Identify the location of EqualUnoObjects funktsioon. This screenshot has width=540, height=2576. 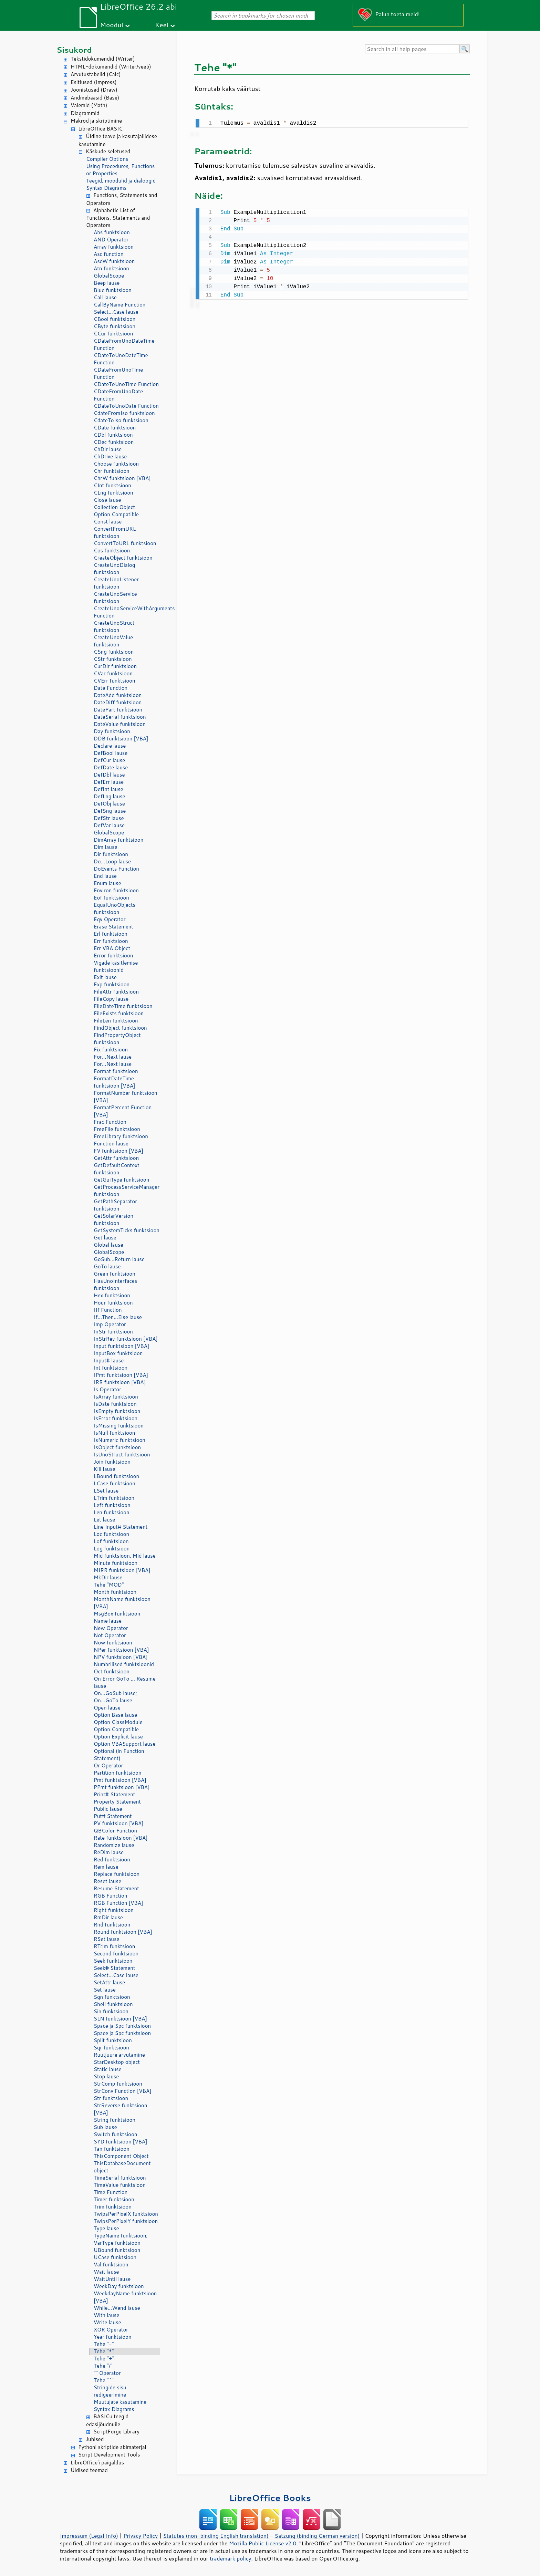
(114, 908).